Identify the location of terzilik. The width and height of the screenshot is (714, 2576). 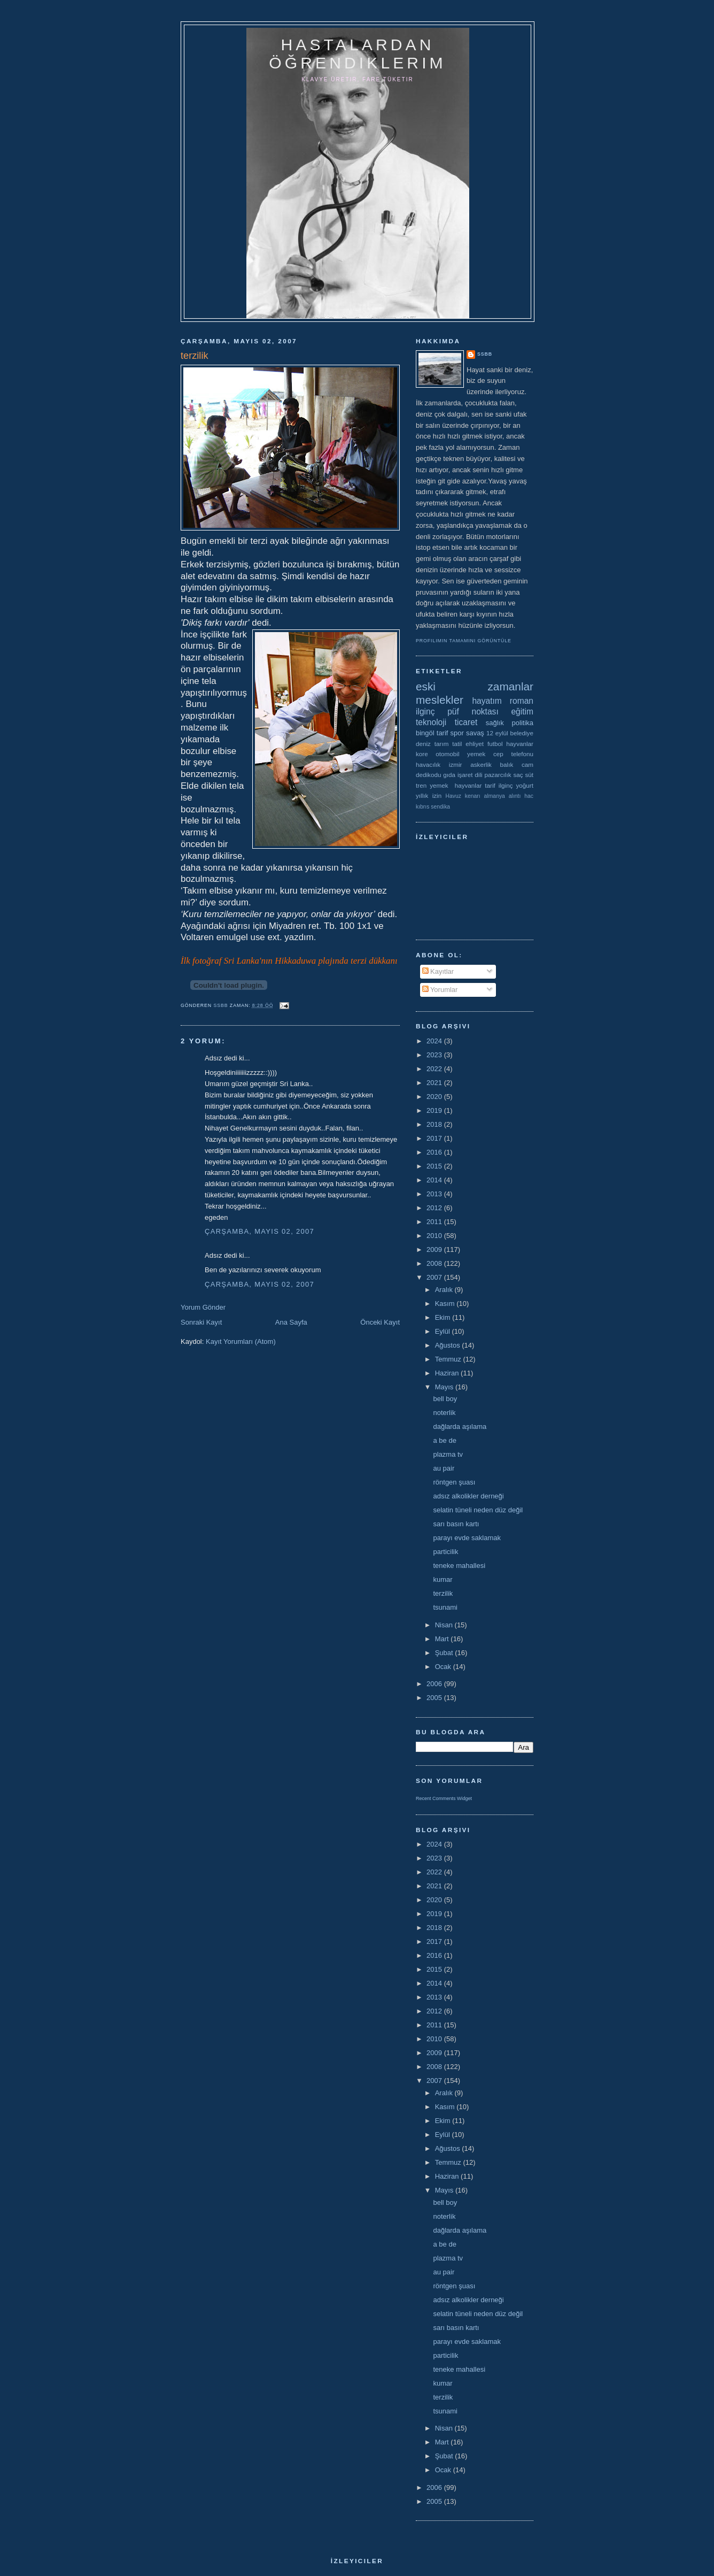
(443, 1593).